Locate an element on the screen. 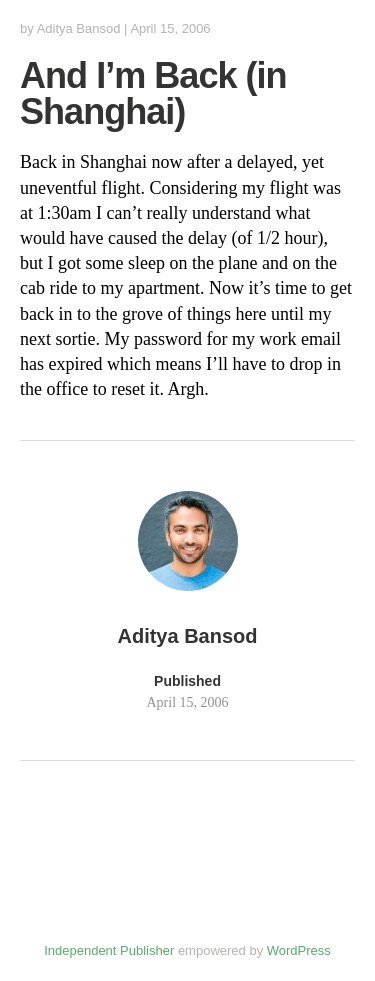  Independent Publisher is located at coordinates (109, 950).